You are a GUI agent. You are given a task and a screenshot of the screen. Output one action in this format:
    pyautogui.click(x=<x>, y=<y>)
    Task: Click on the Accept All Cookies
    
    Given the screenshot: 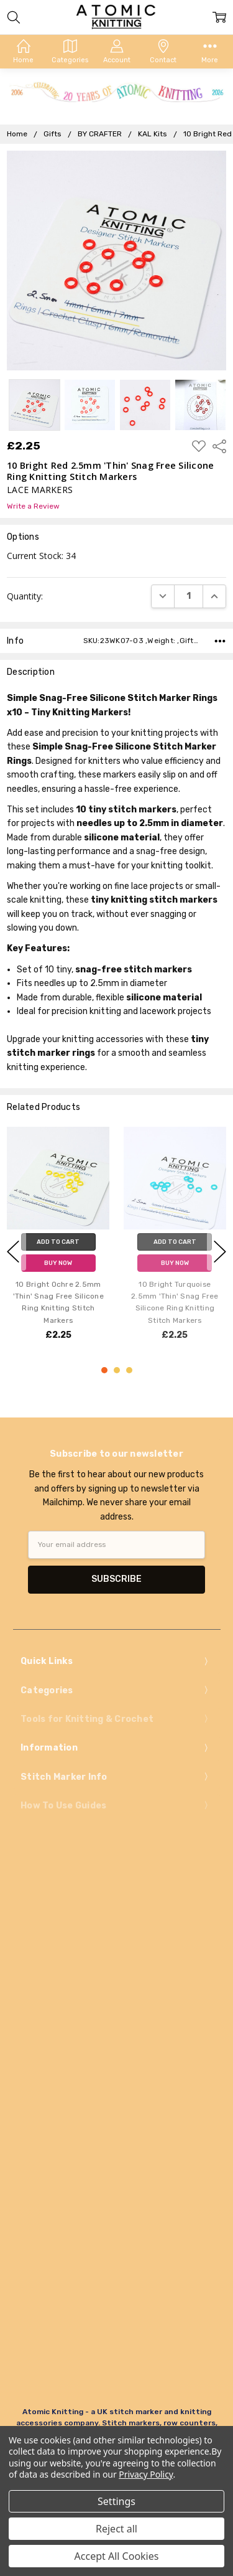 What is the action you would take?
    pyautogui.click(x=117, y=2556)
    